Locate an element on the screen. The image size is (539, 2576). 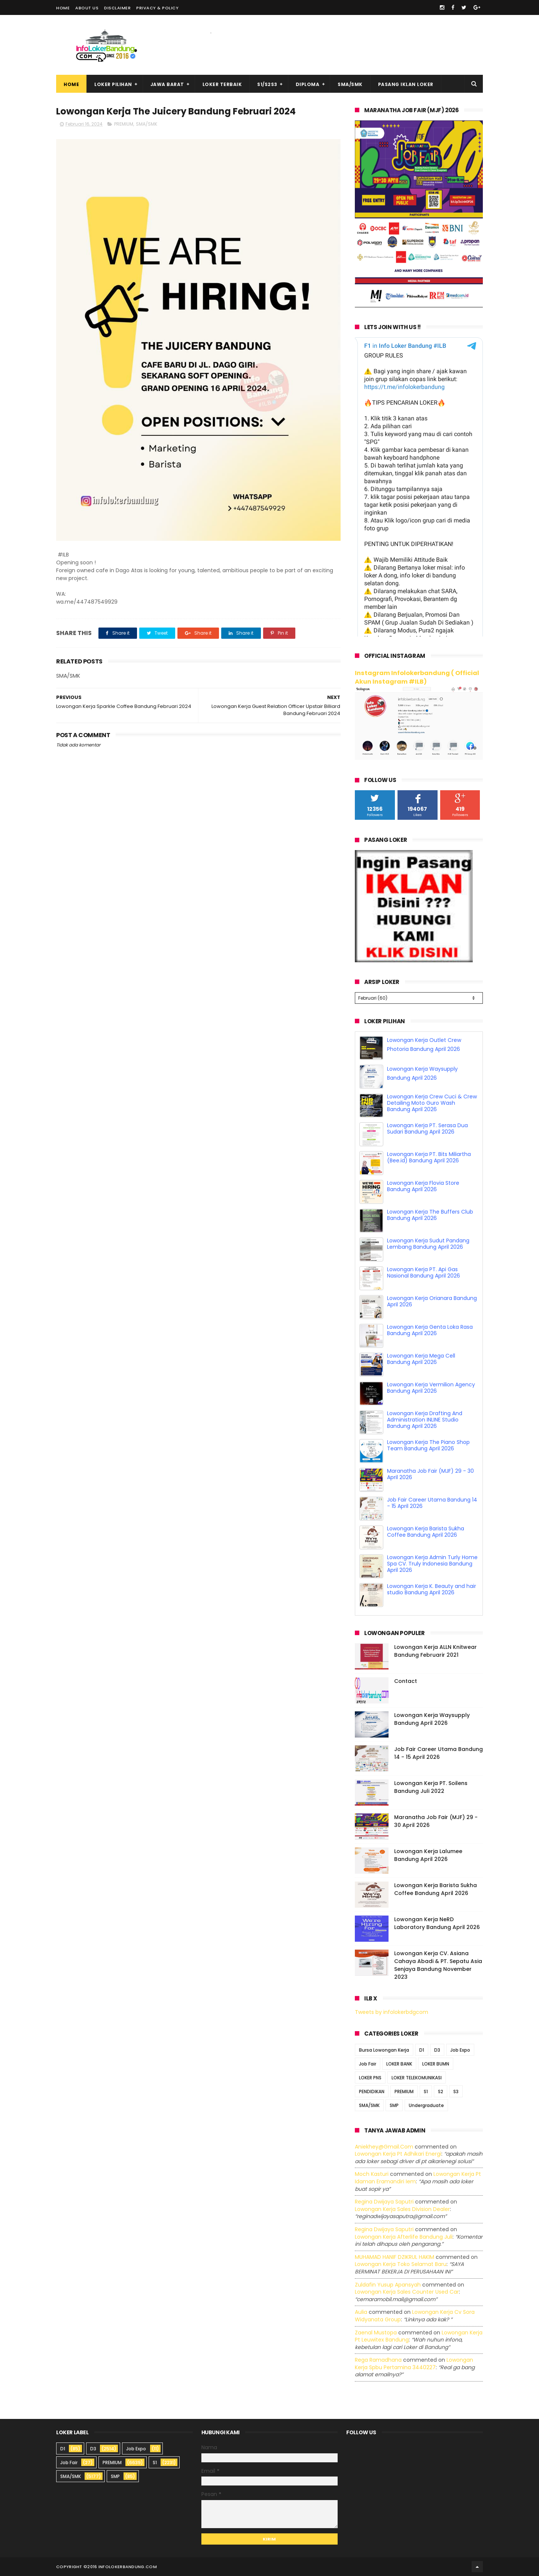
Jawa Barat is located at coordinates (167, 84).